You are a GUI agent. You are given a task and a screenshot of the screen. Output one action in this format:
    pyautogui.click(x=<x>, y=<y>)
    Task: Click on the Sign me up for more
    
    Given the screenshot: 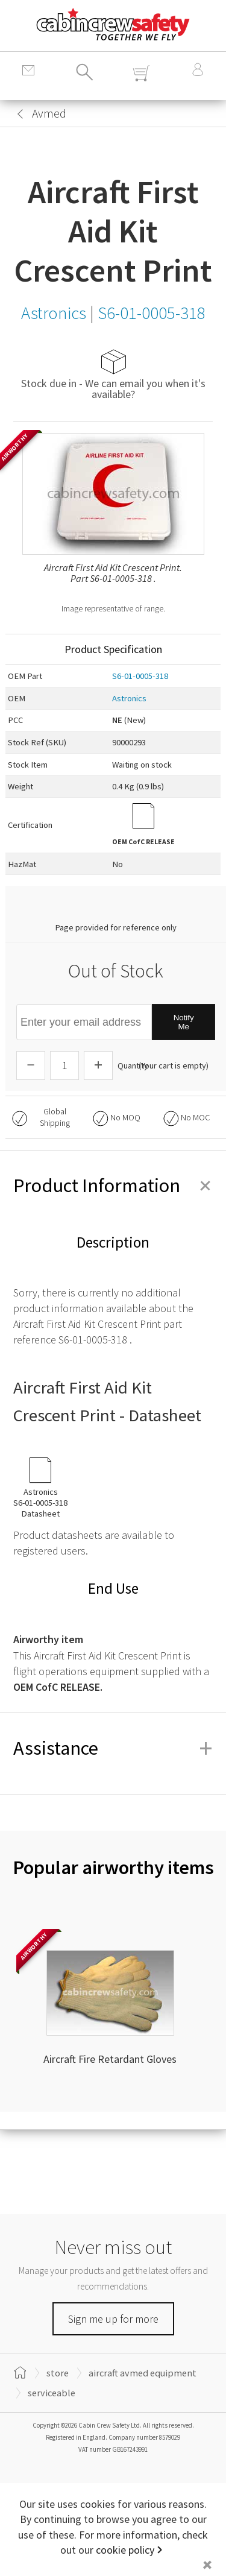 What is the action you would take?
    pyautogui.click(x=113, y=2319)
    